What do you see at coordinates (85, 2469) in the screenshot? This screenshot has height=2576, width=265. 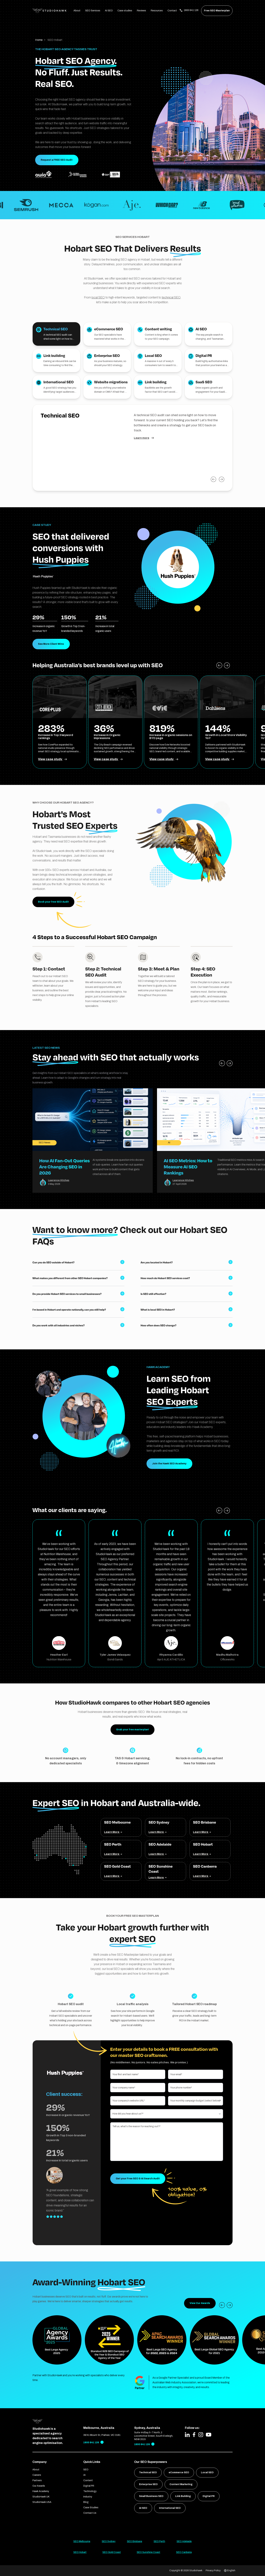 I see `SEO` at bounding box center [85, 2469].